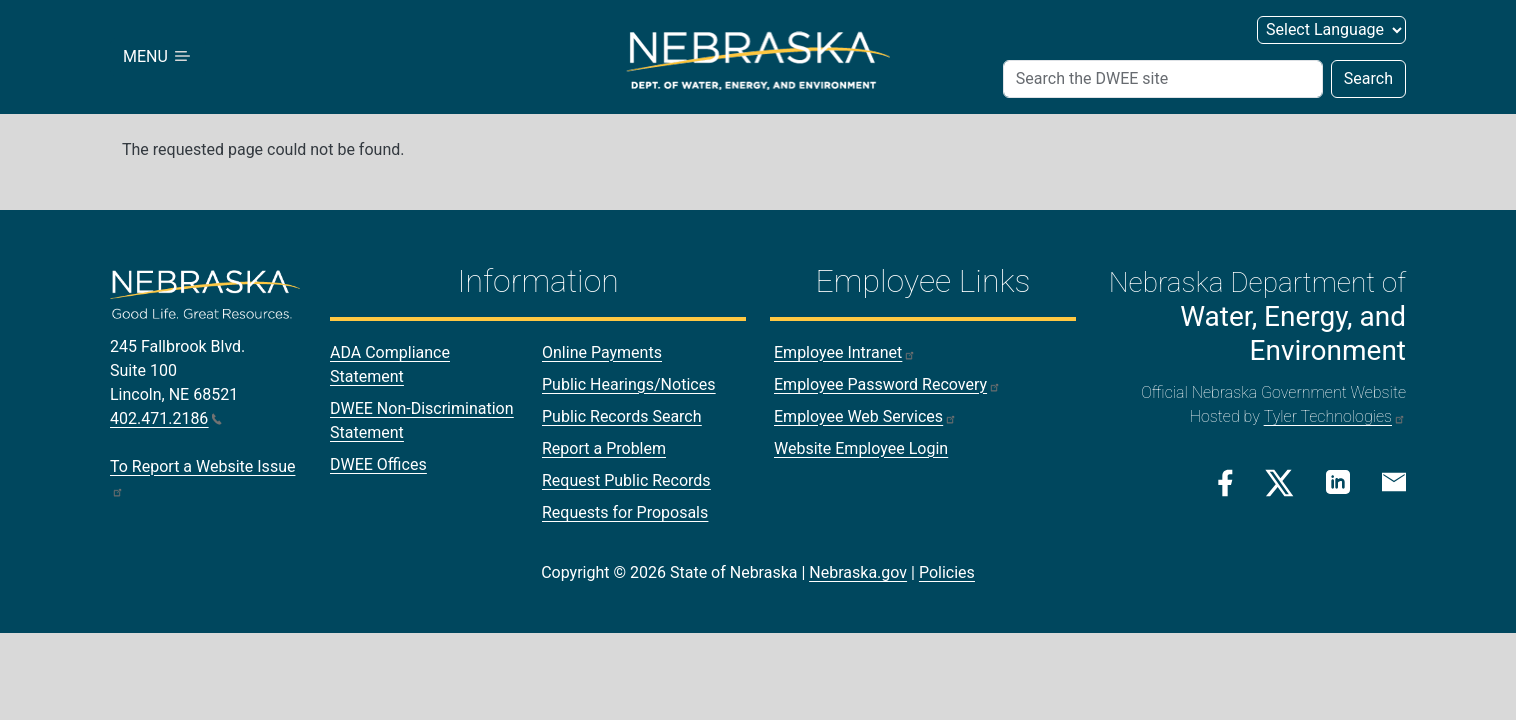  What do you see at coordinates (158, 56) in the screenshot?
I see `MENU` at bounding box center [158, 56].